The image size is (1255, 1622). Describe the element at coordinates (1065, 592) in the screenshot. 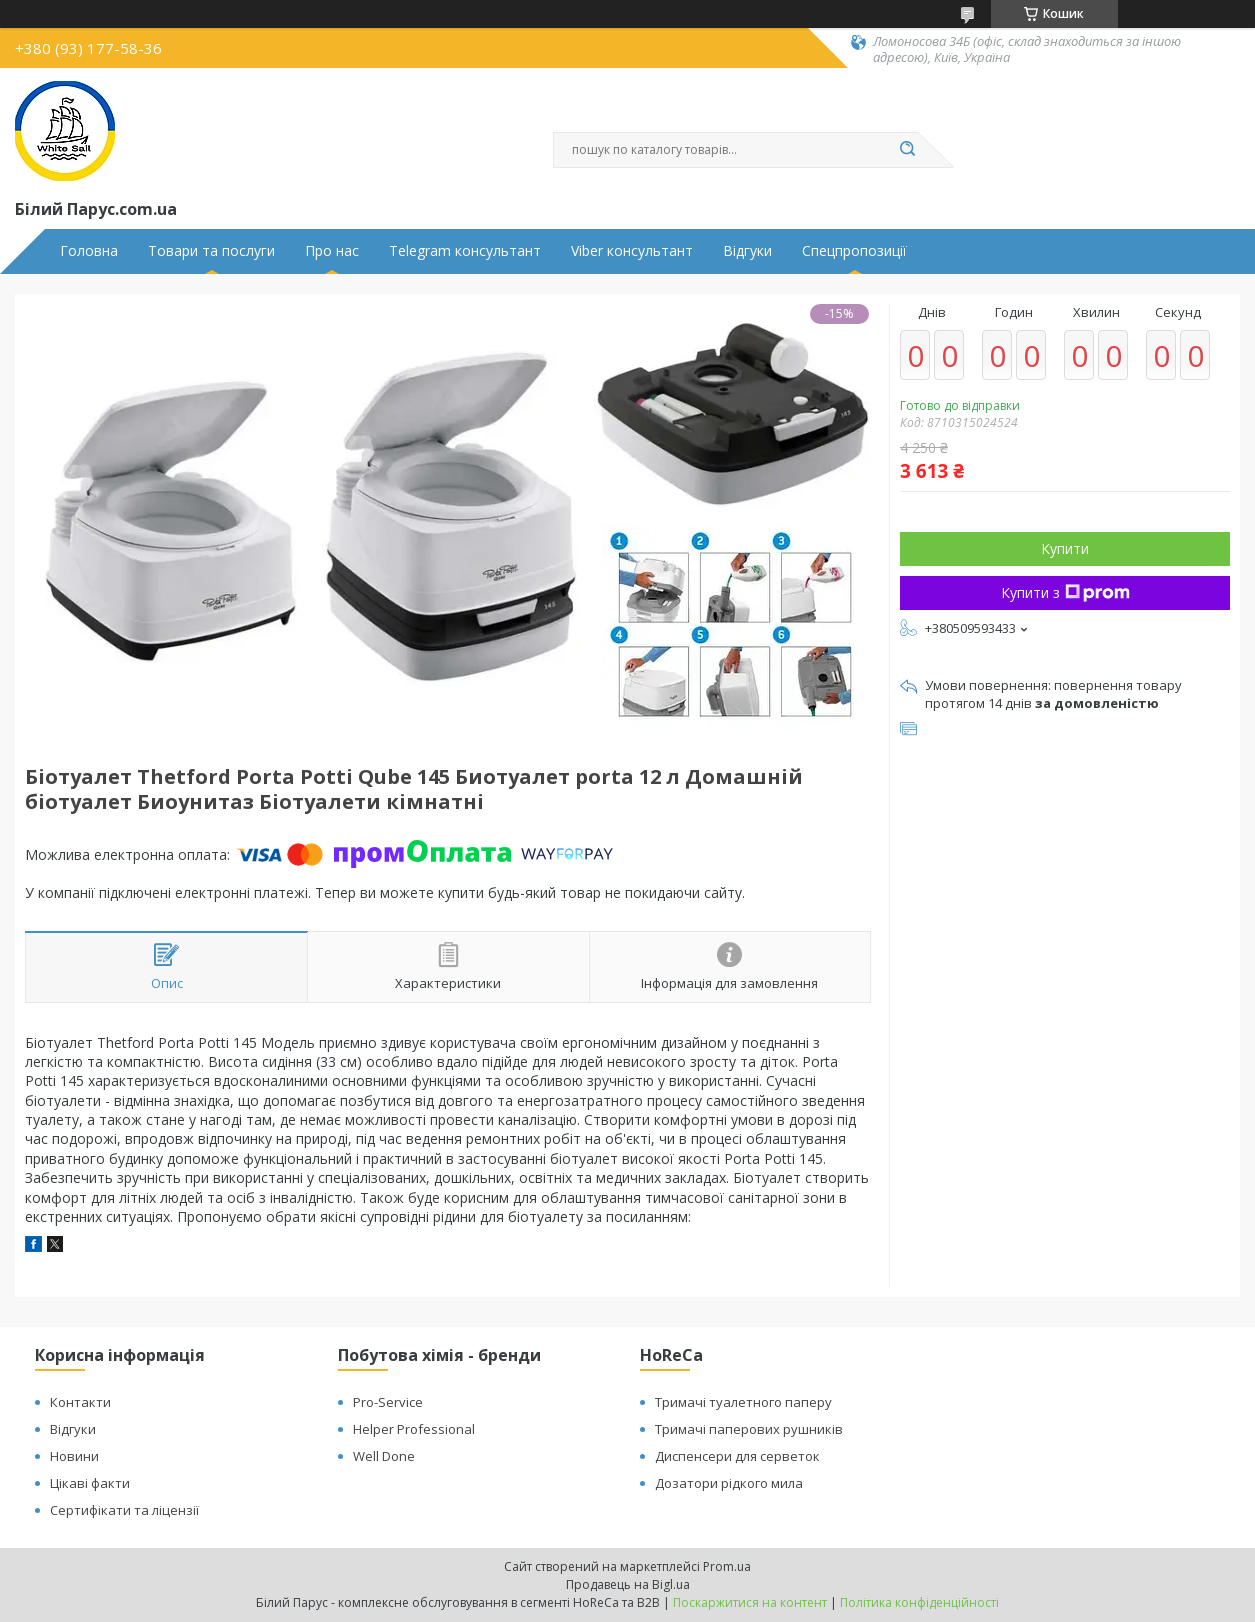

I see `Купити з` at that location.